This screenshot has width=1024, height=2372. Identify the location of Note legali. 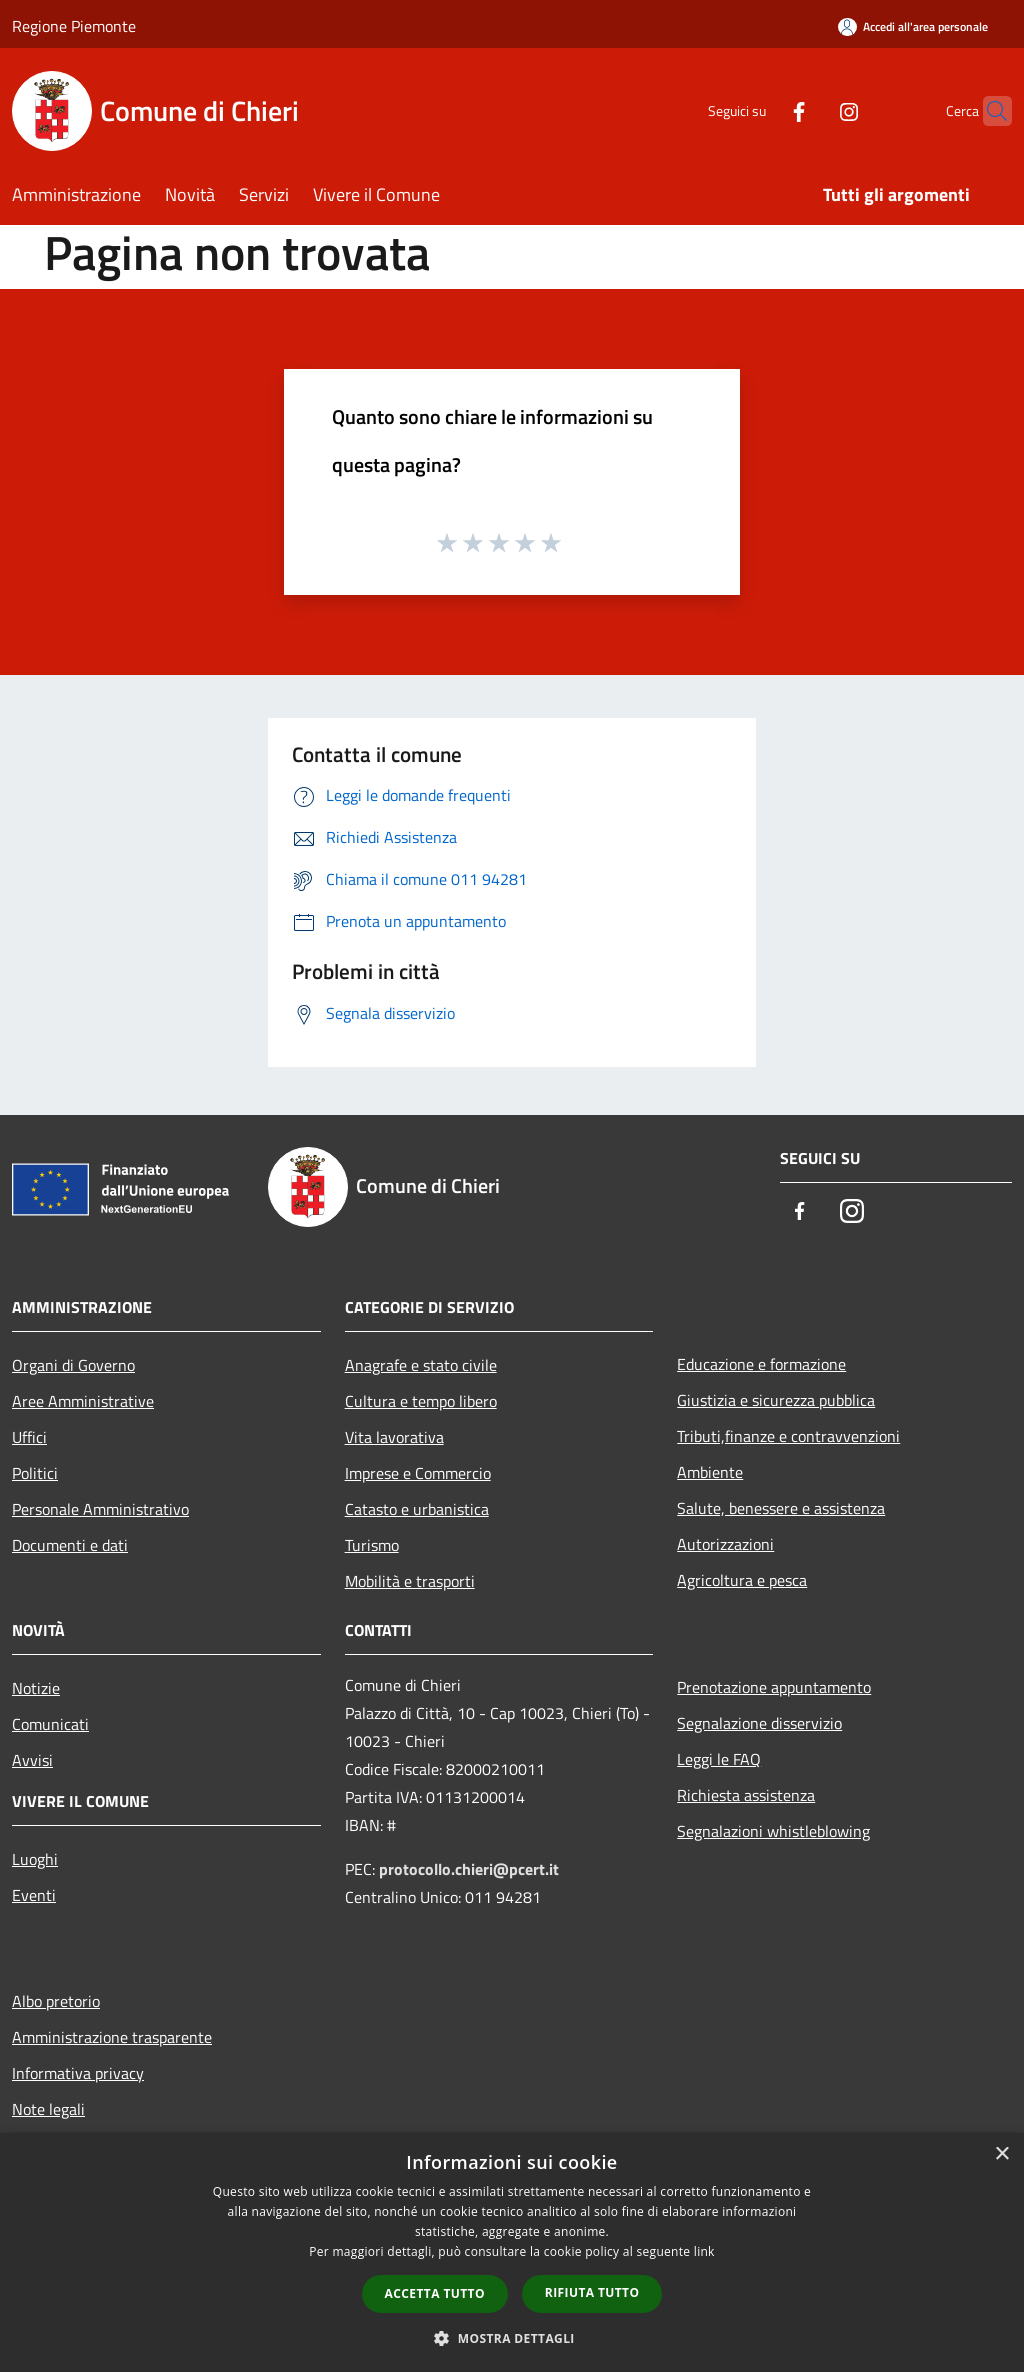
(48, 2109).